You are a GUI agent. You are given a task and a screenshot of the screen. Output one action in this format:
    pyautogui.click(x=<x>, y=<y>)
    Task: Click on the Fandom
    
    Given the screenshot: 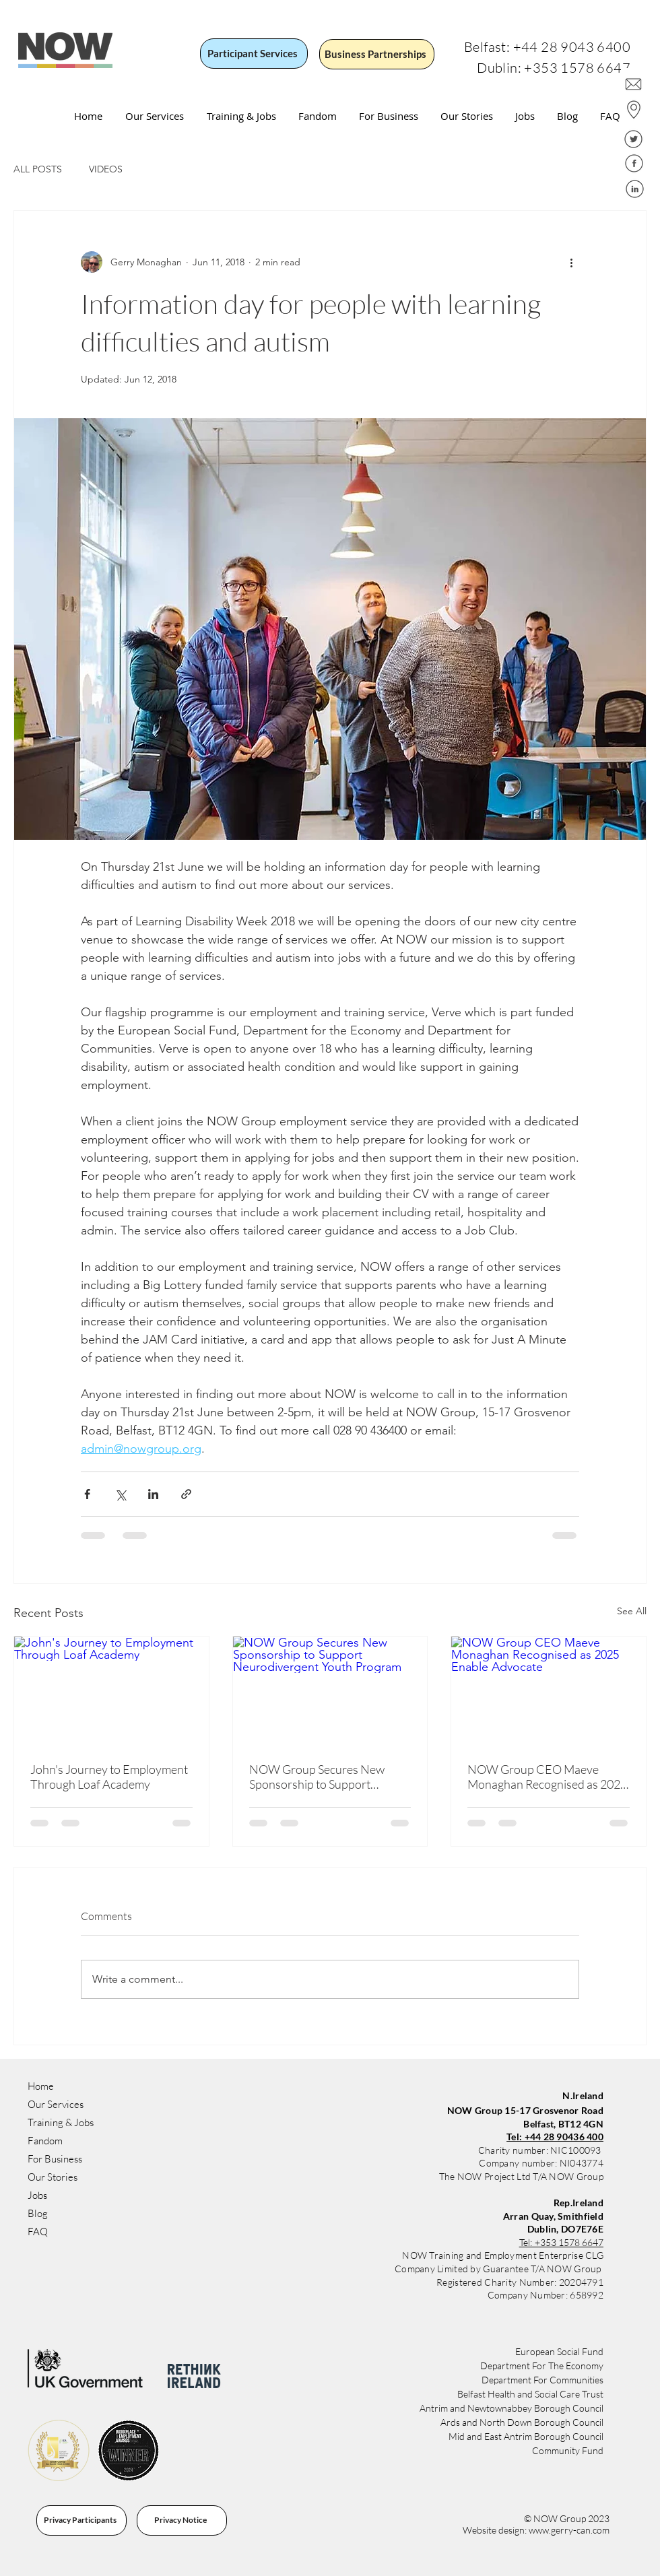 What is the action you would take?
    pyautogui.click(x=45, y=2140)
    